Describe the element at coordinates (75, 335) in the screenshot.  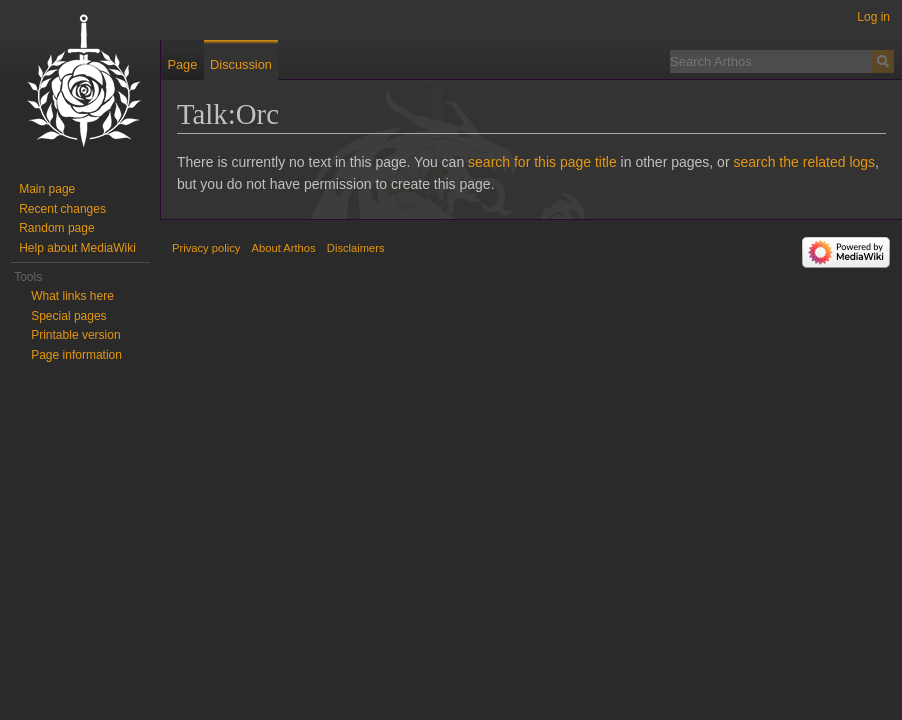
I see `Printable version` at that location.